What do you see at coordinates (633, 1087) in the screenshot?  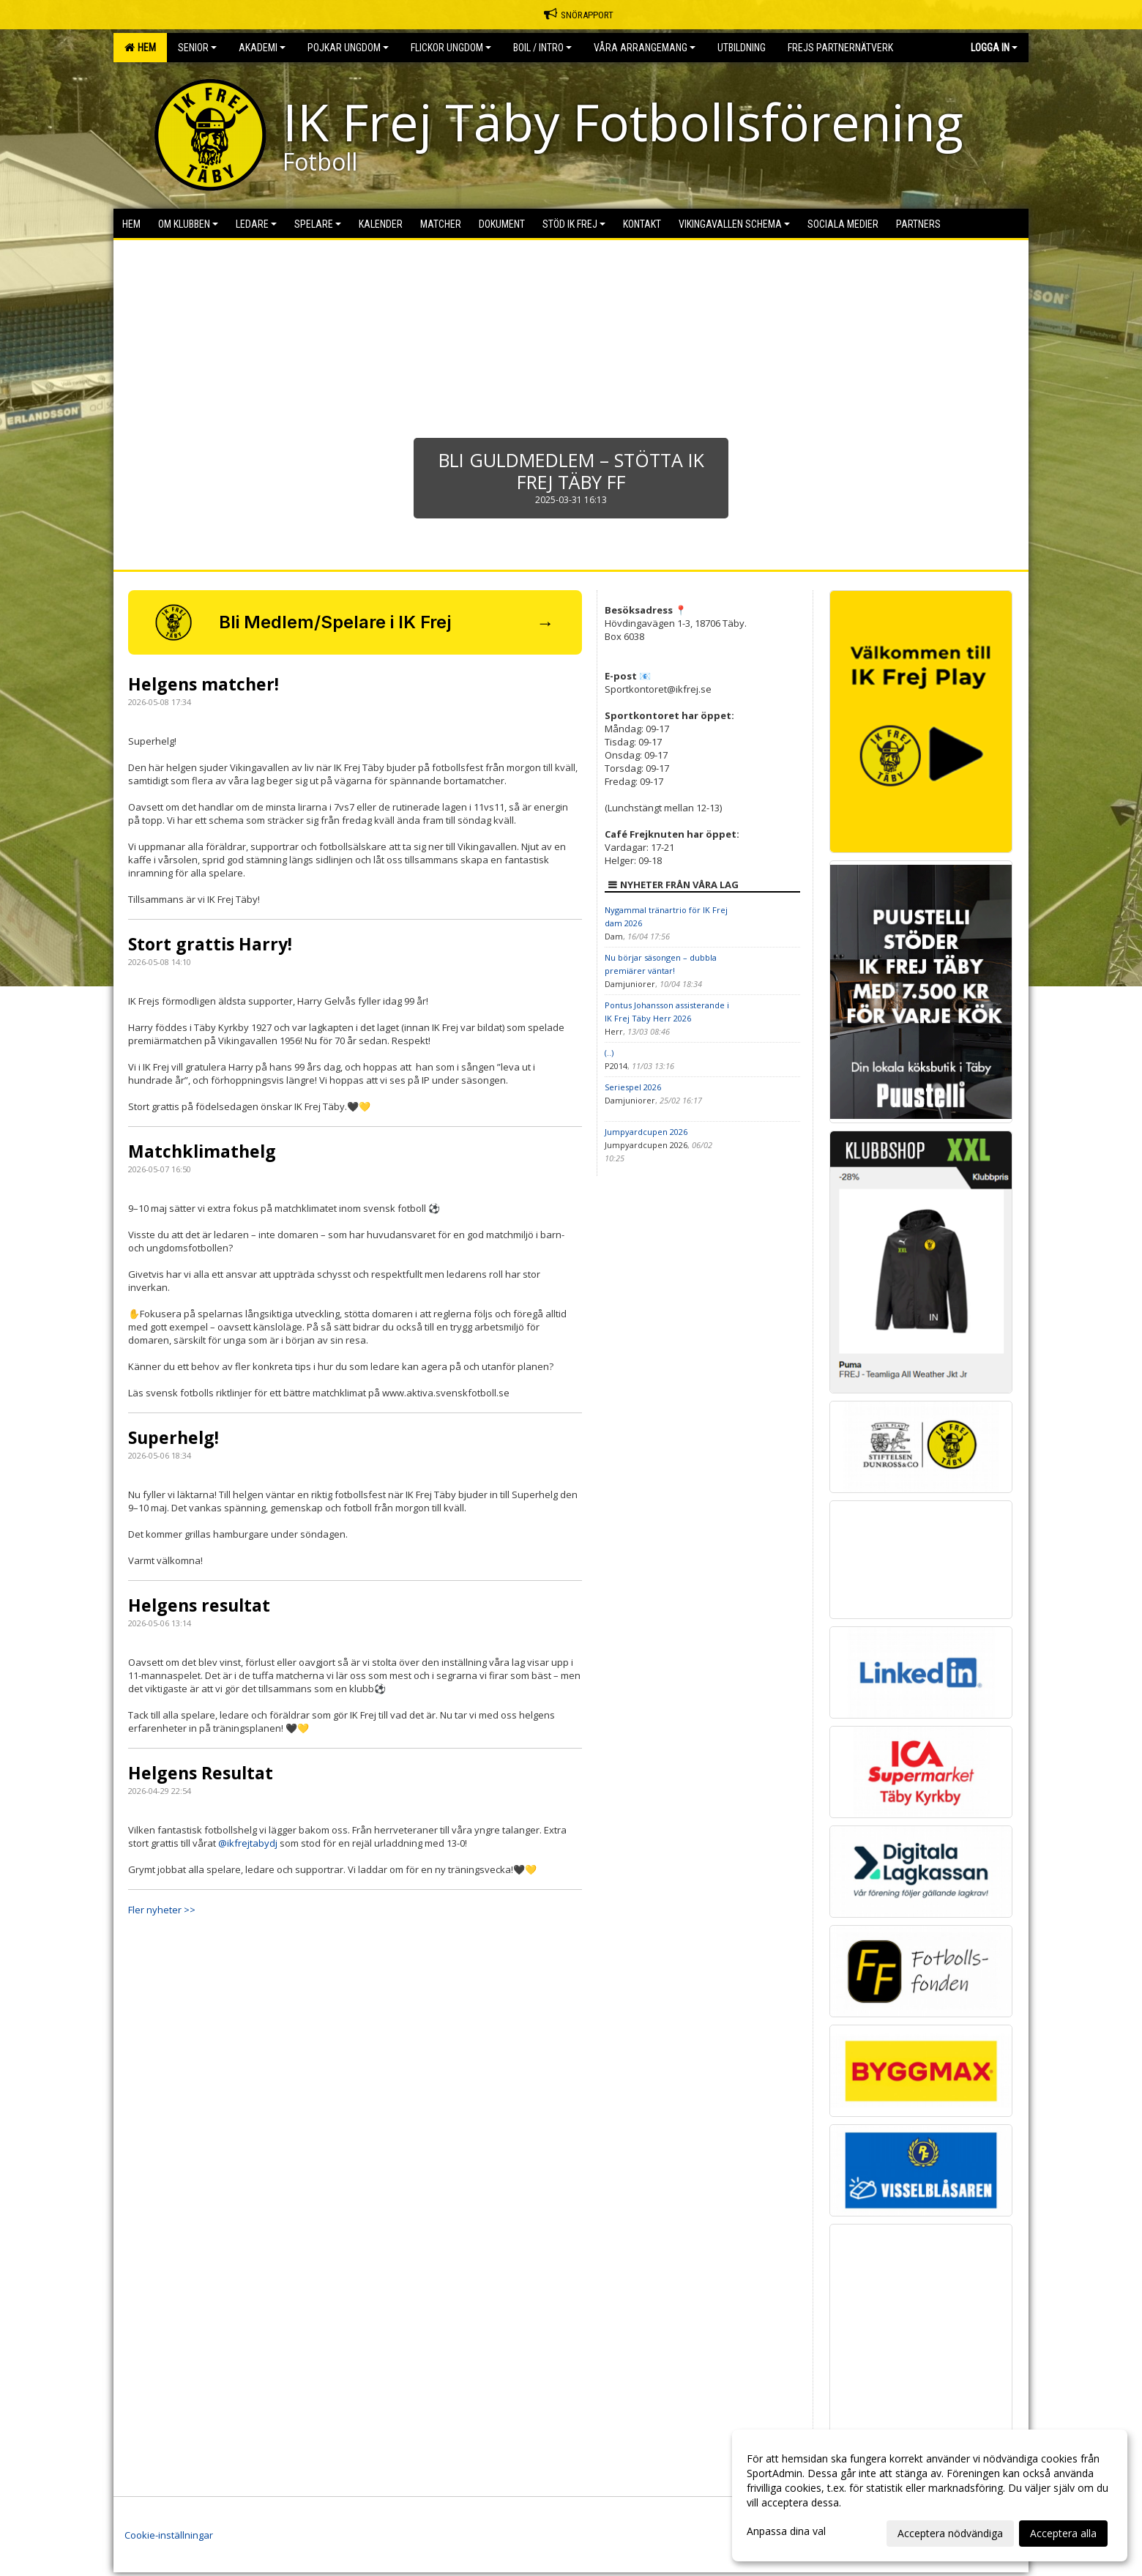 I see `Seriespel 2026` at bounding box center [633, 1087].